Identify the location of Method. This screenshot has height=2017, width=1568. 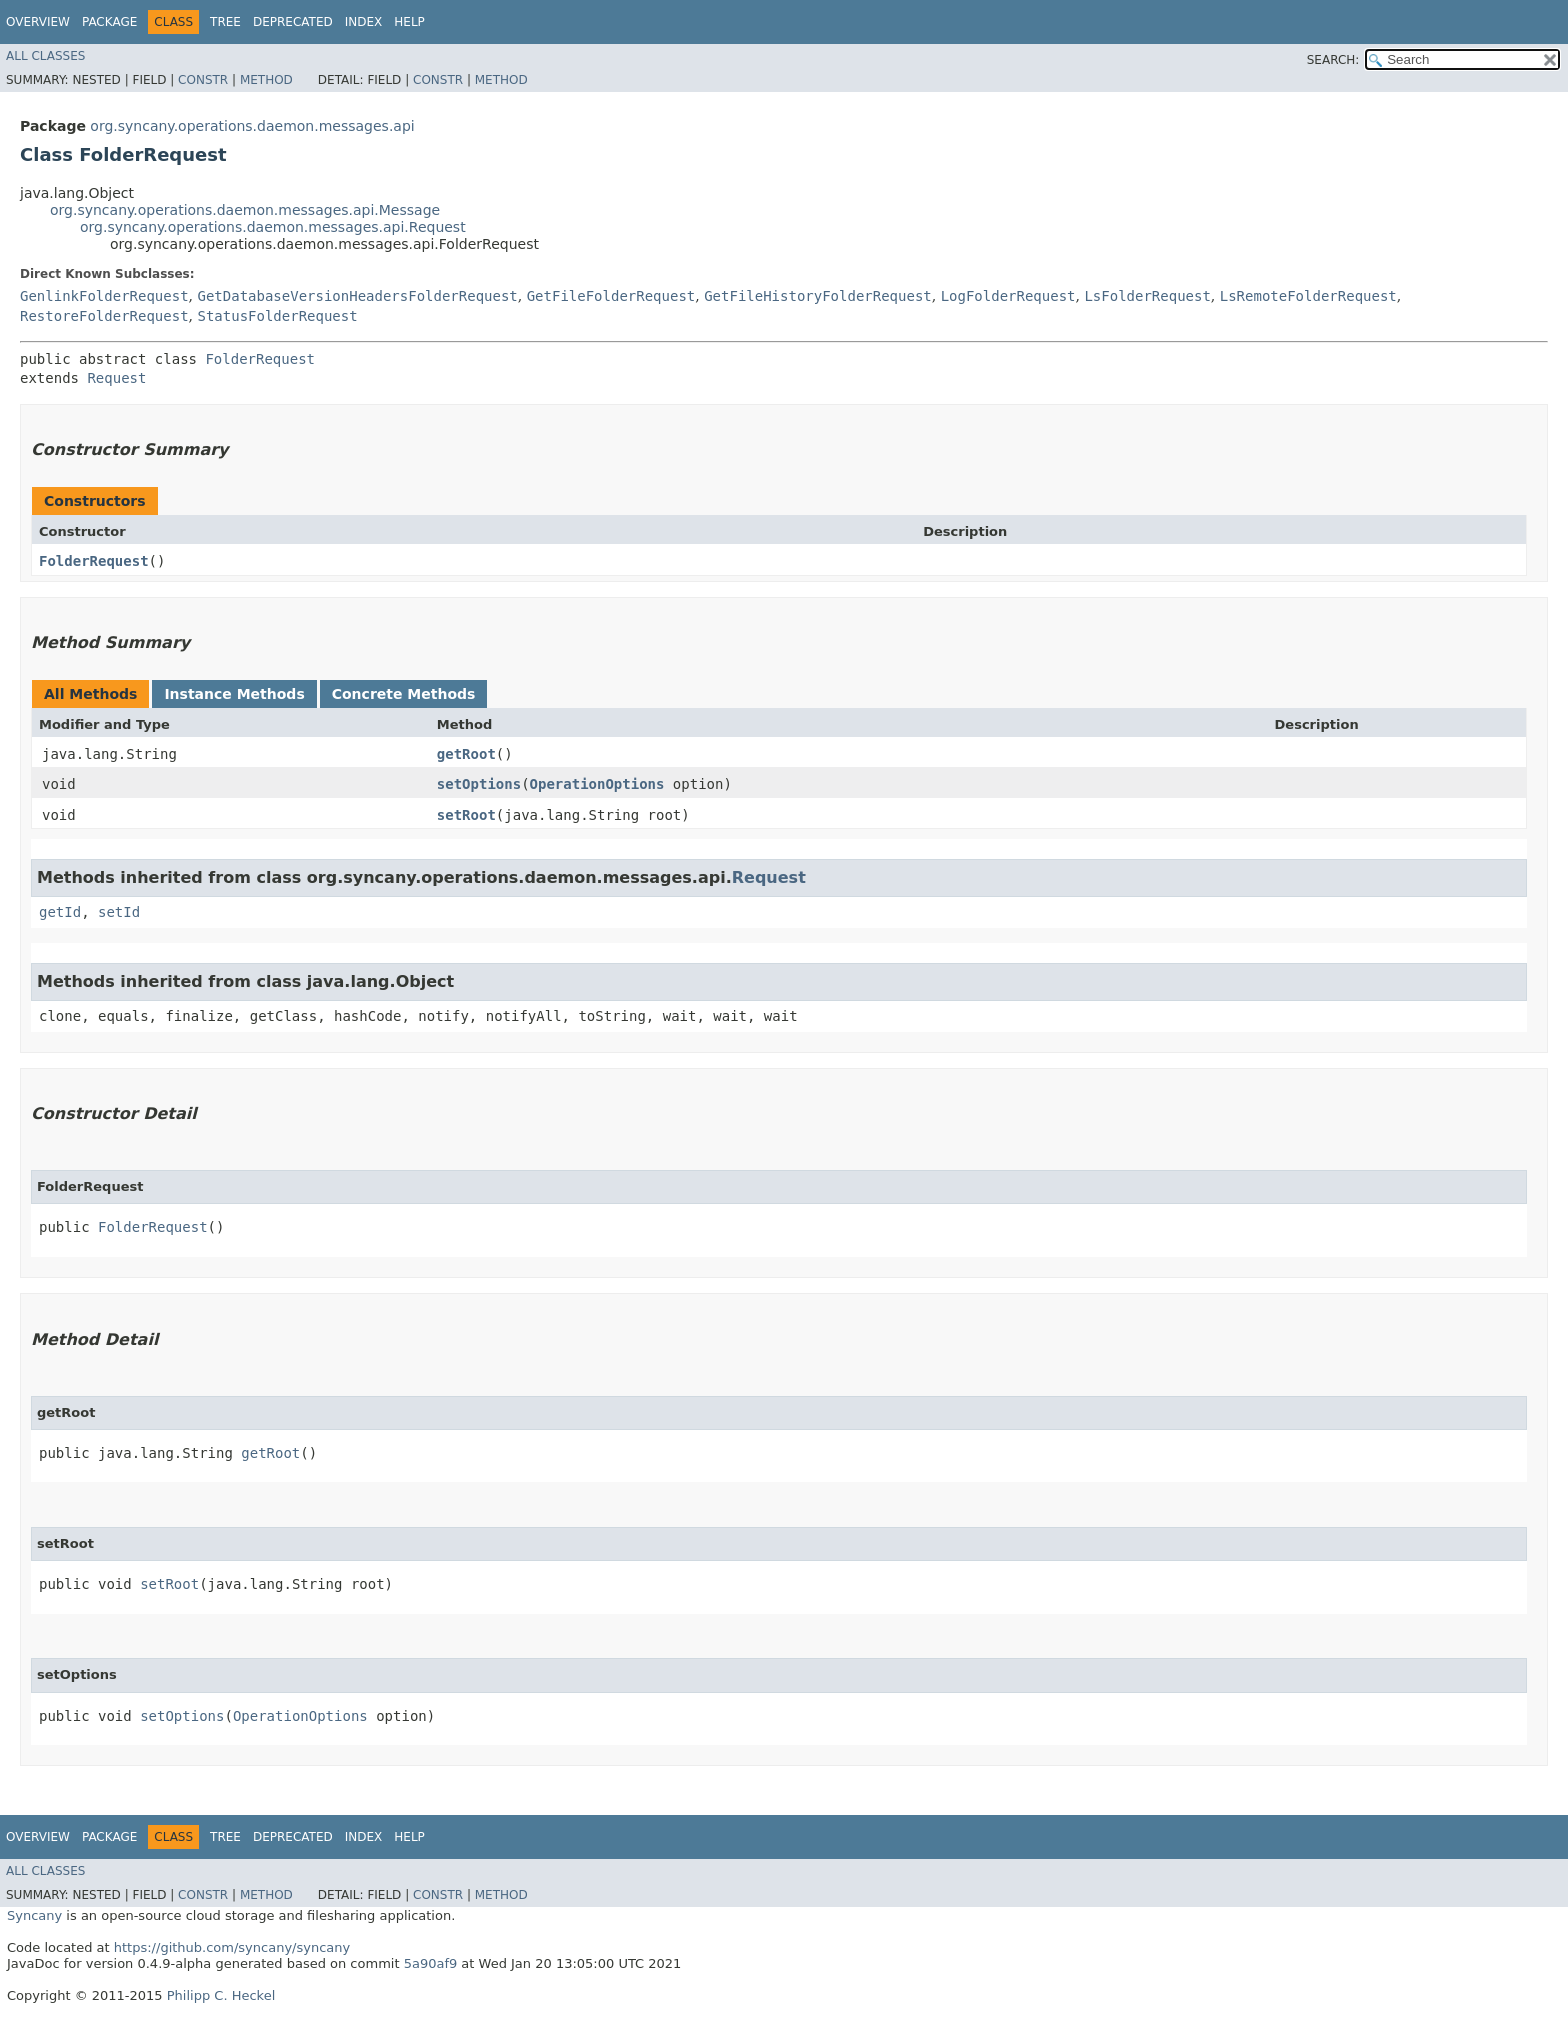
(266, 80).